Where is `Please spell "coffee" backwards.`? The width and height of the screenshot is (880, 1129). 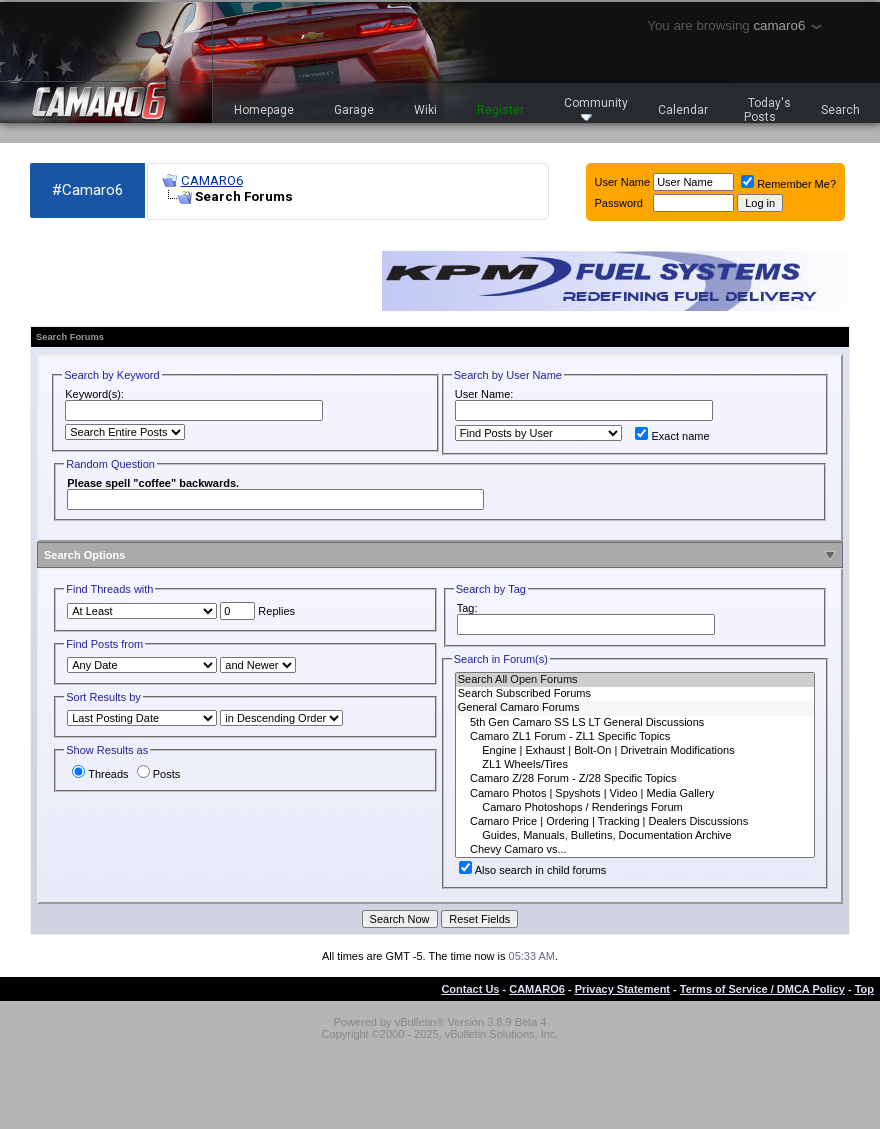
Please spell "coffee" backwards. is located at coordinates (153, 483).